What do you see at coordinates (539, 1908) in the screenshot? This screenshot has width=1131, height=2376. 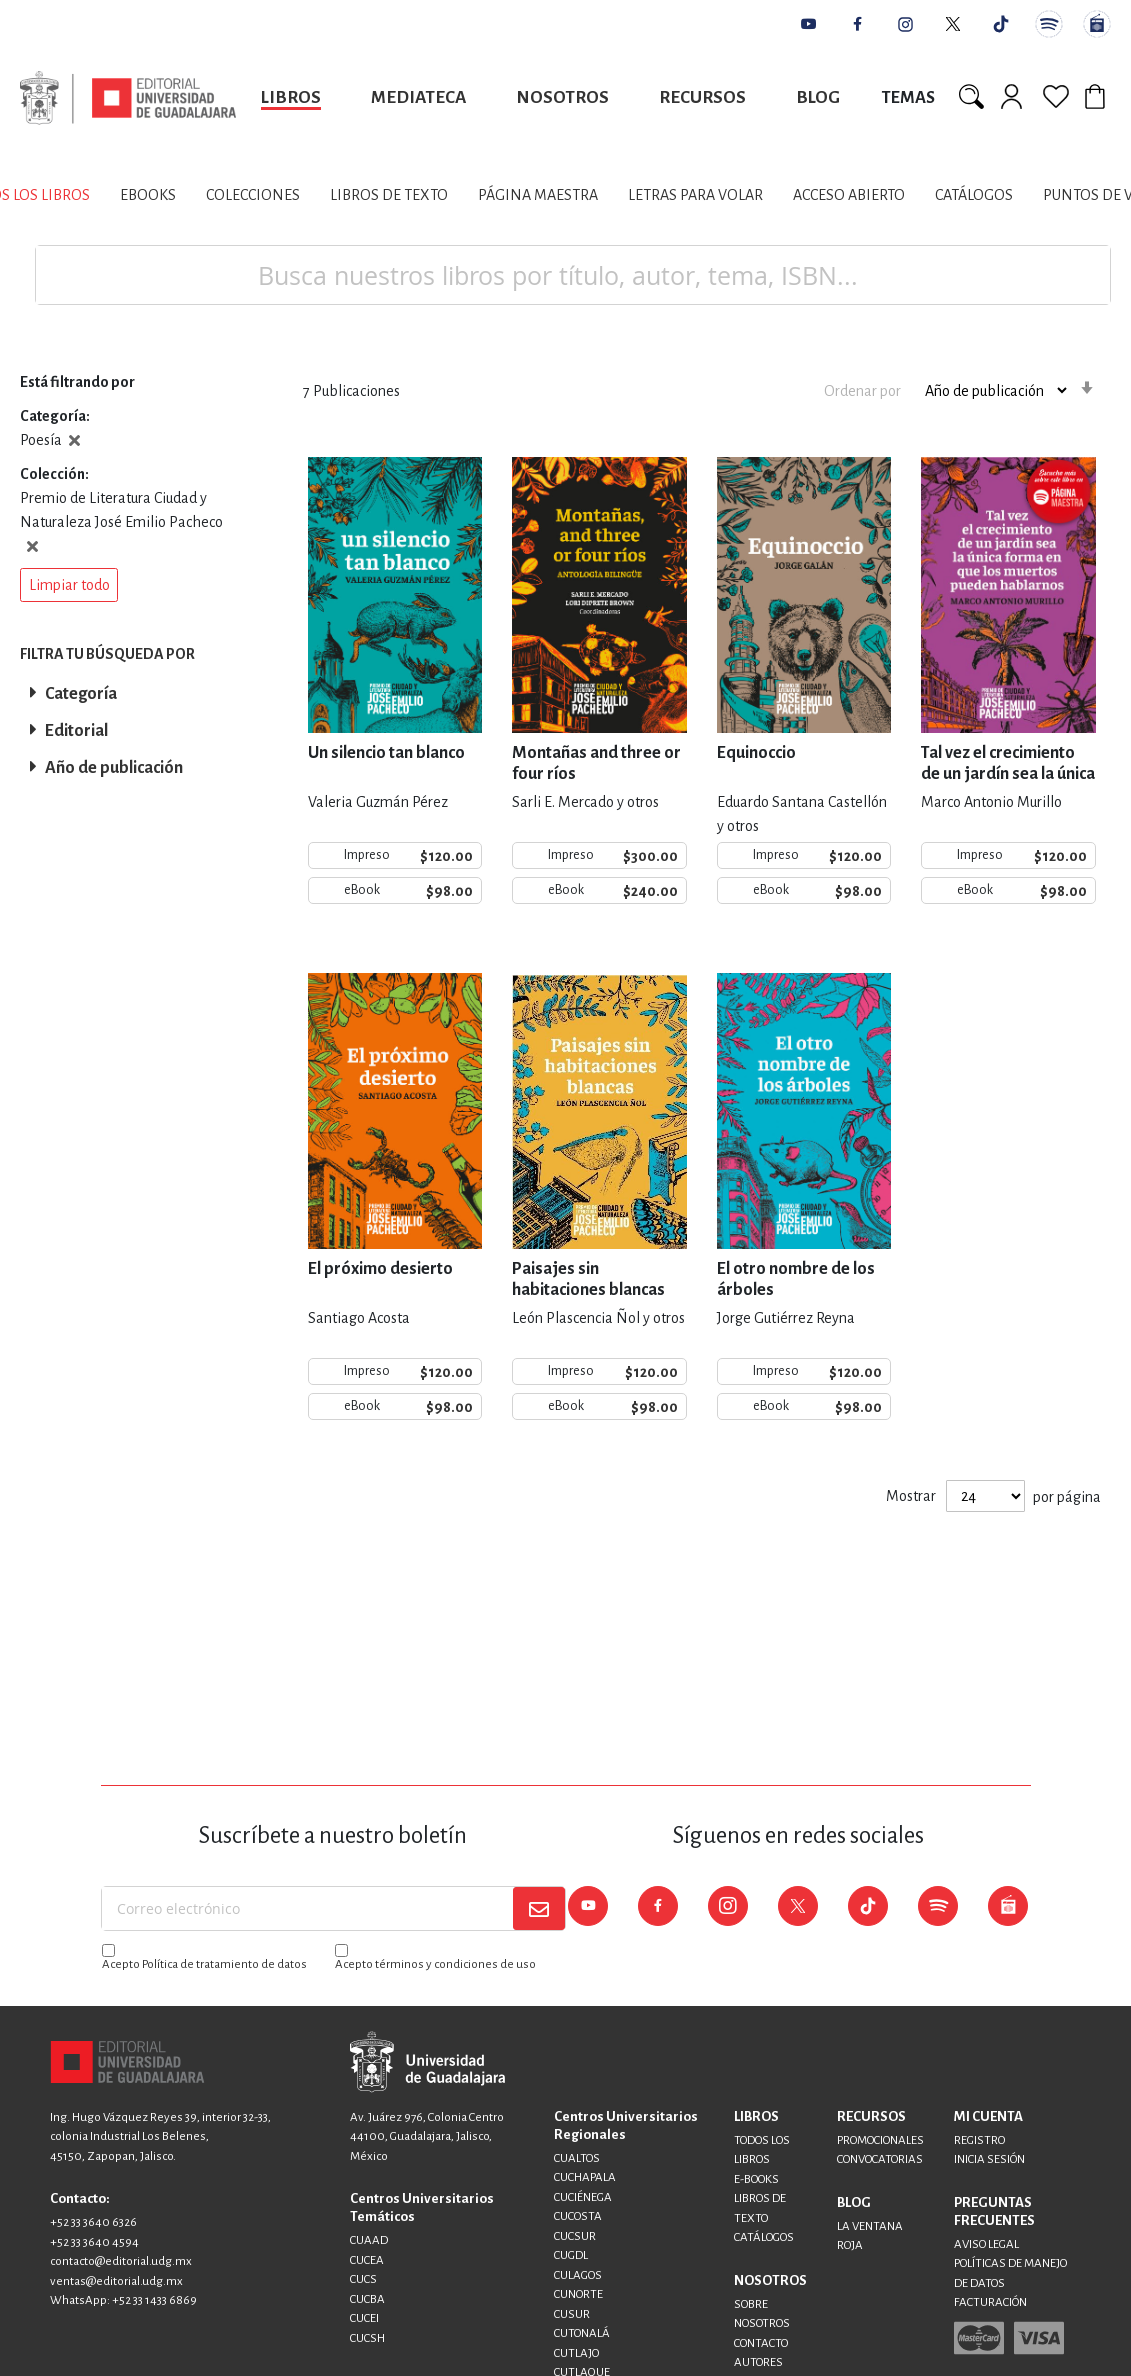 I see `[Subscribe]` at bounding box center [539, 1908].